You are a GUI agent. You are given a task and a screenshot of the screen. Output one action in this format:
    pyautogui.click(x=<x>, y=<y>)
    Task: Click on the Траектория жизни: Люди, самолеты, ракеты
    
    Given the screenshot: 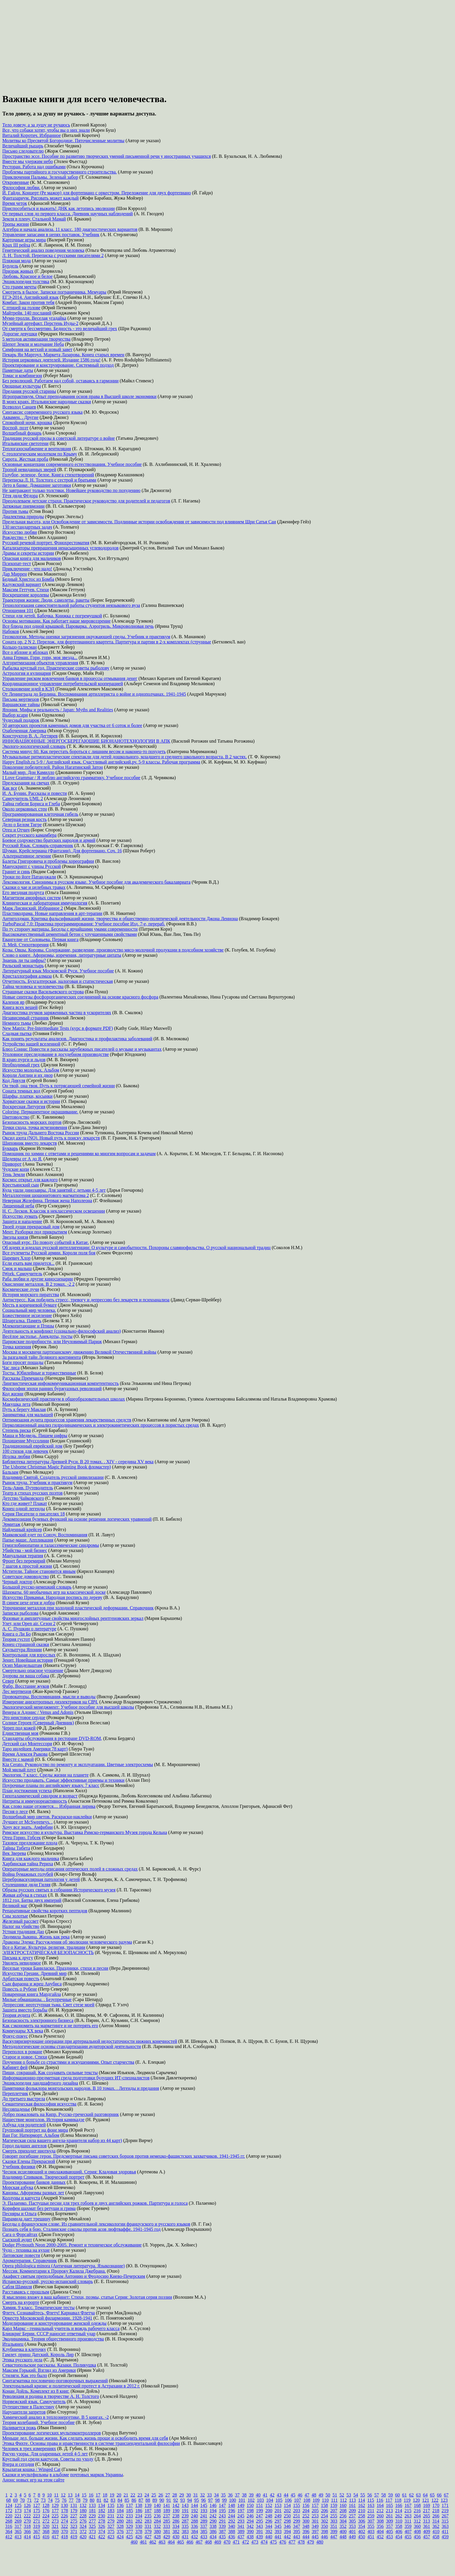 What is the action you would take?
    pyautogui.click(x=45, y=600)
    